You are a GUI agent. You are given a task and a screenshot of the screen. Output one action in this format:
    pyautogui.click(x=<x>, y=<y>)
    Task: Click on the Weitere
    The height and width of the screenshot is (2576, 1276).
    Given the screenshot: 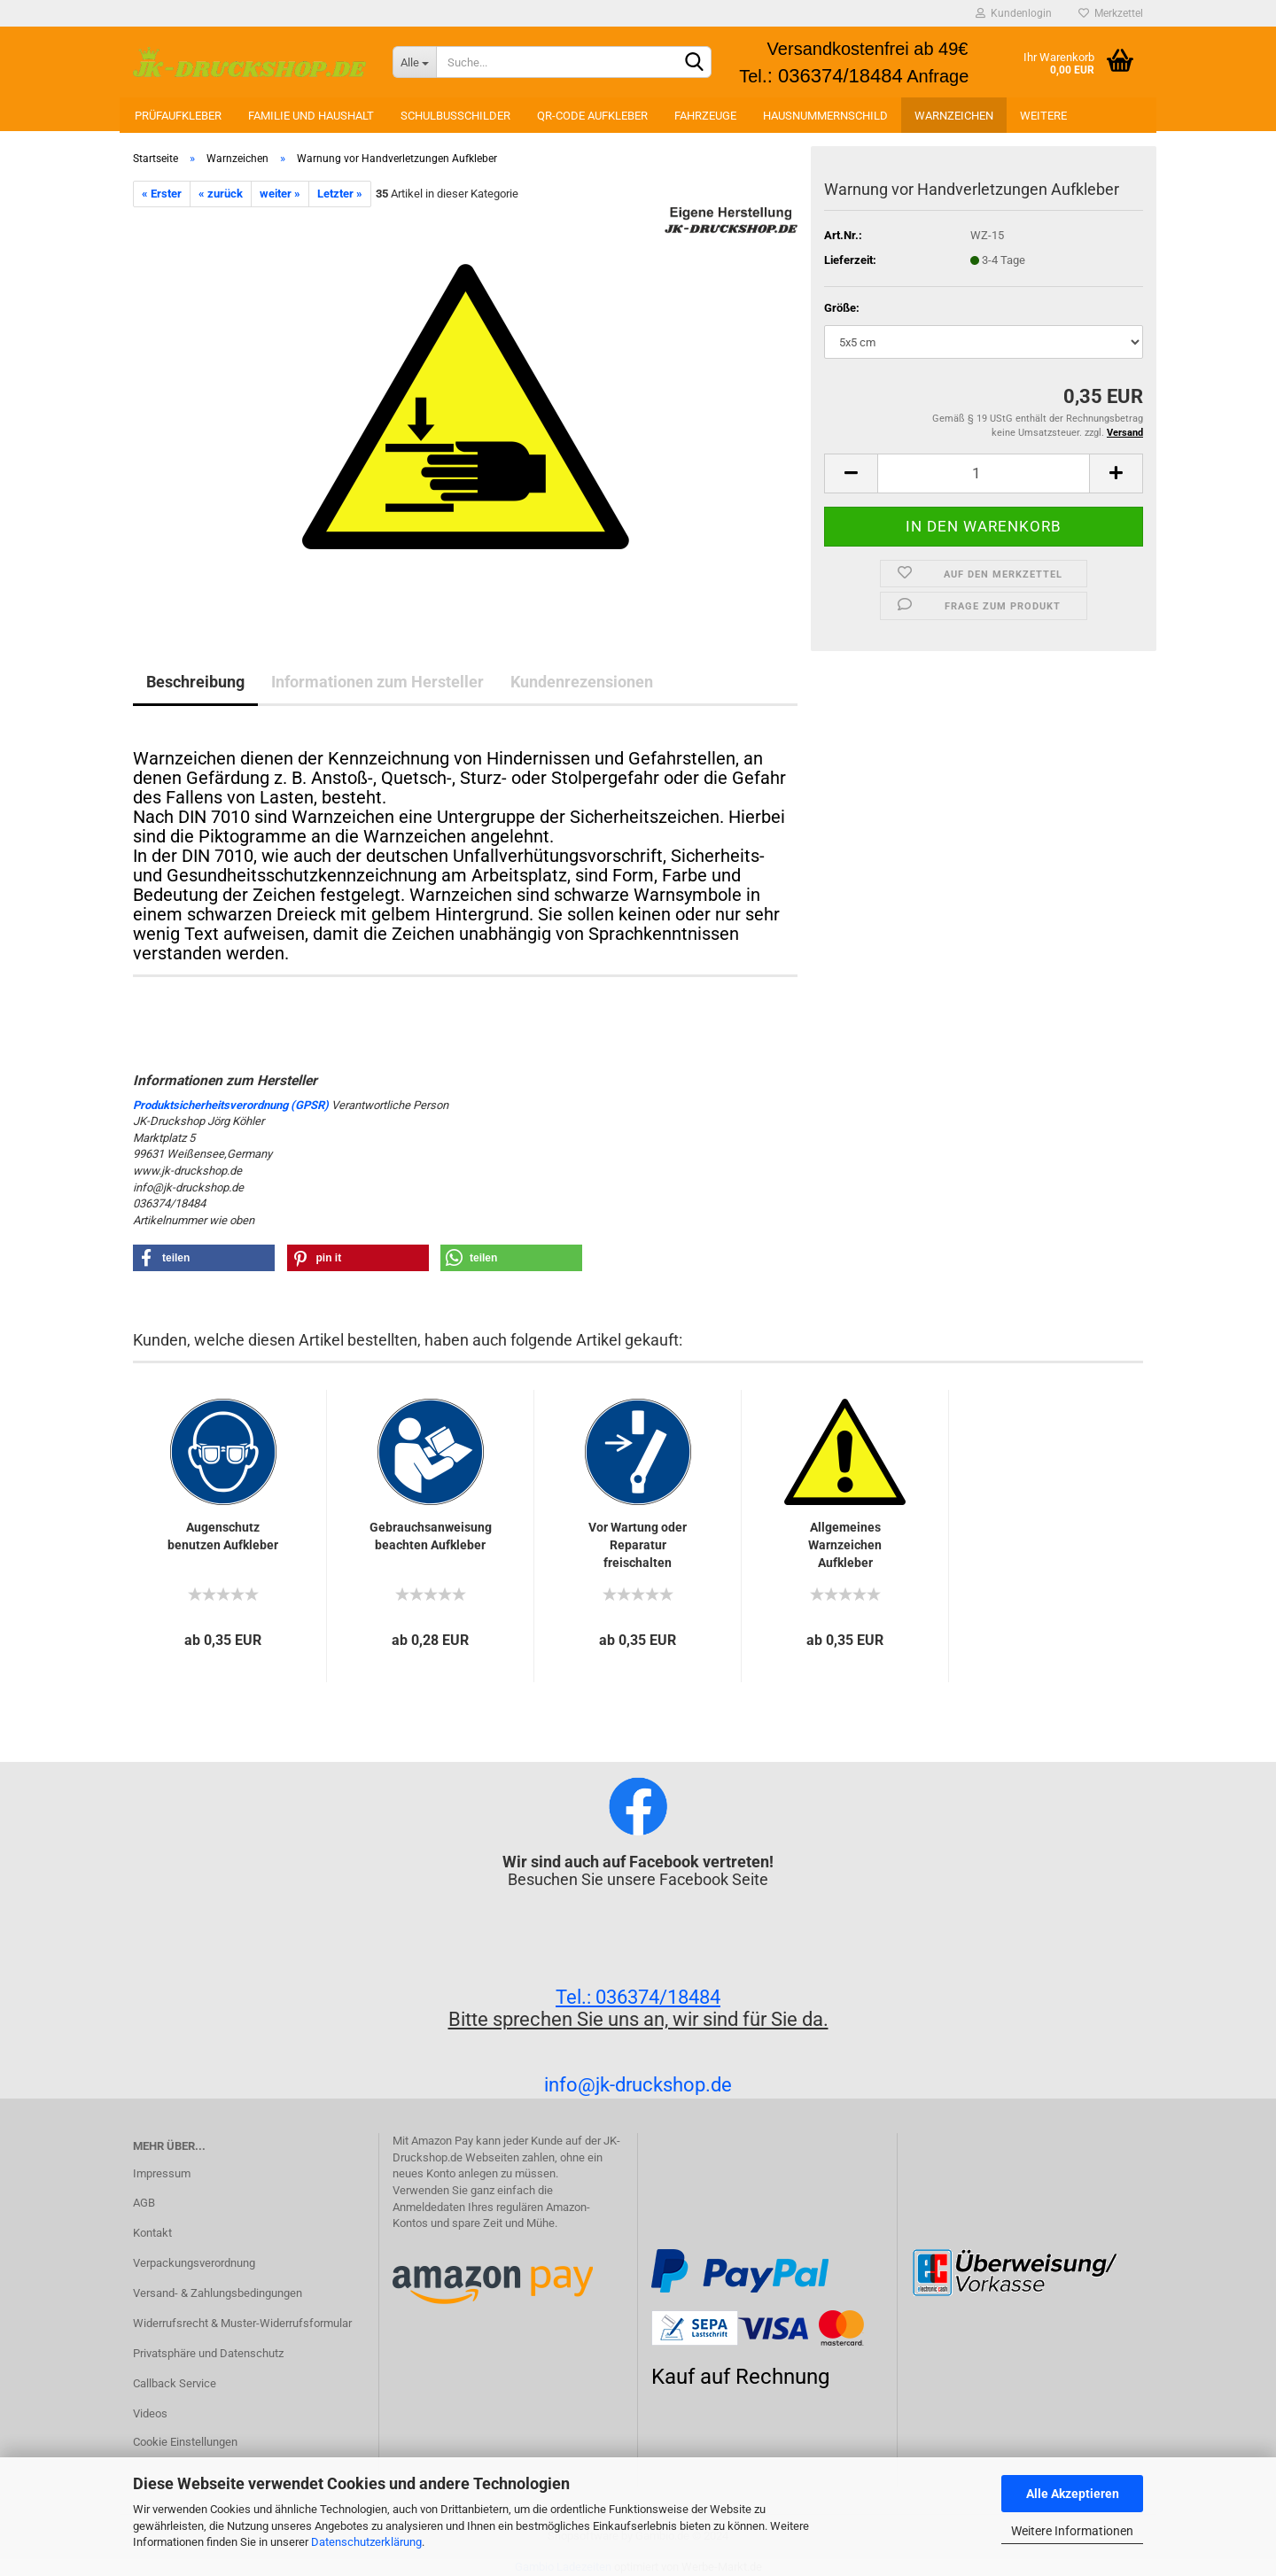 What is the action you would take?
    pyautogui.click(x=1043, y=115)
    